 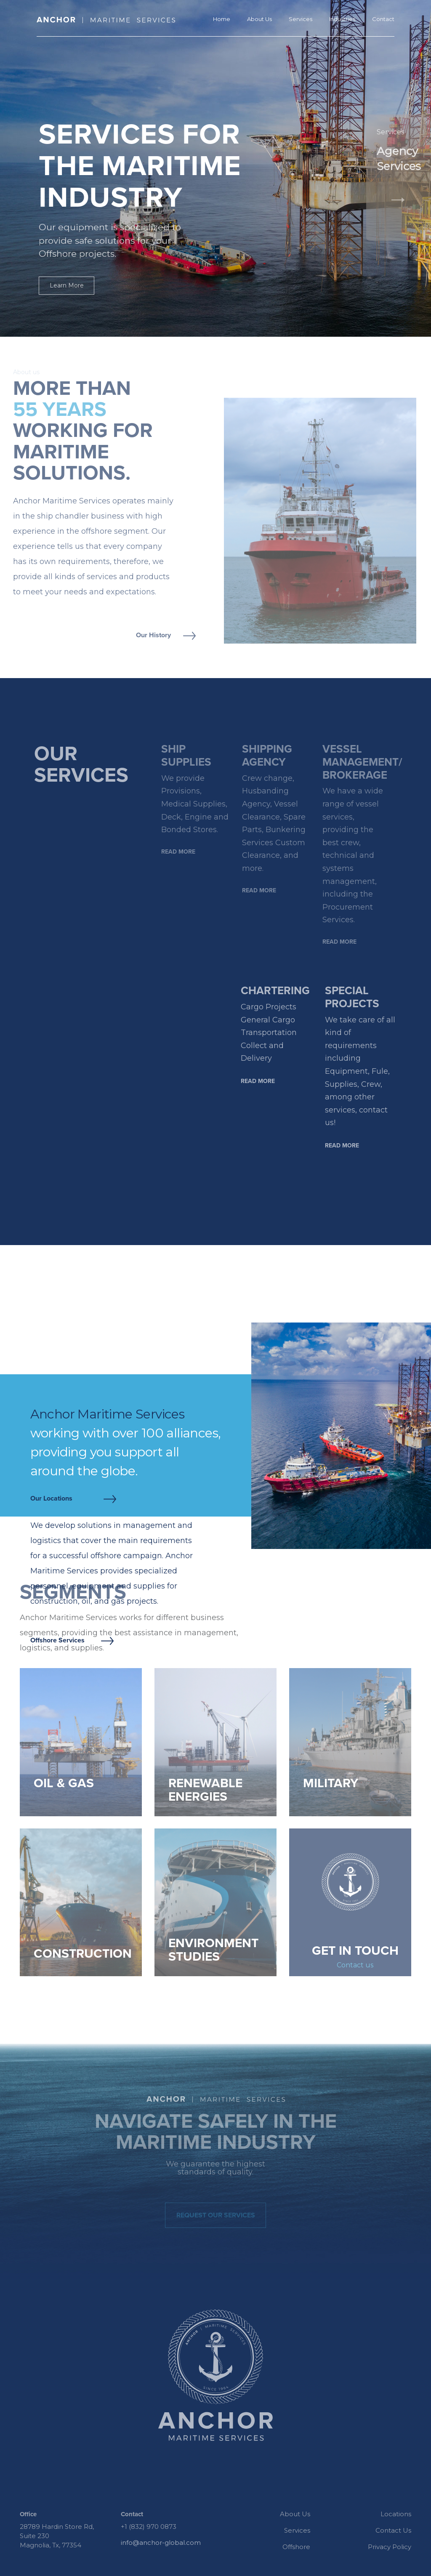 What do you see at coordinates (393, 2530) in the screenshot?
I see `Contact Us` at bounding box center [393, 2530].